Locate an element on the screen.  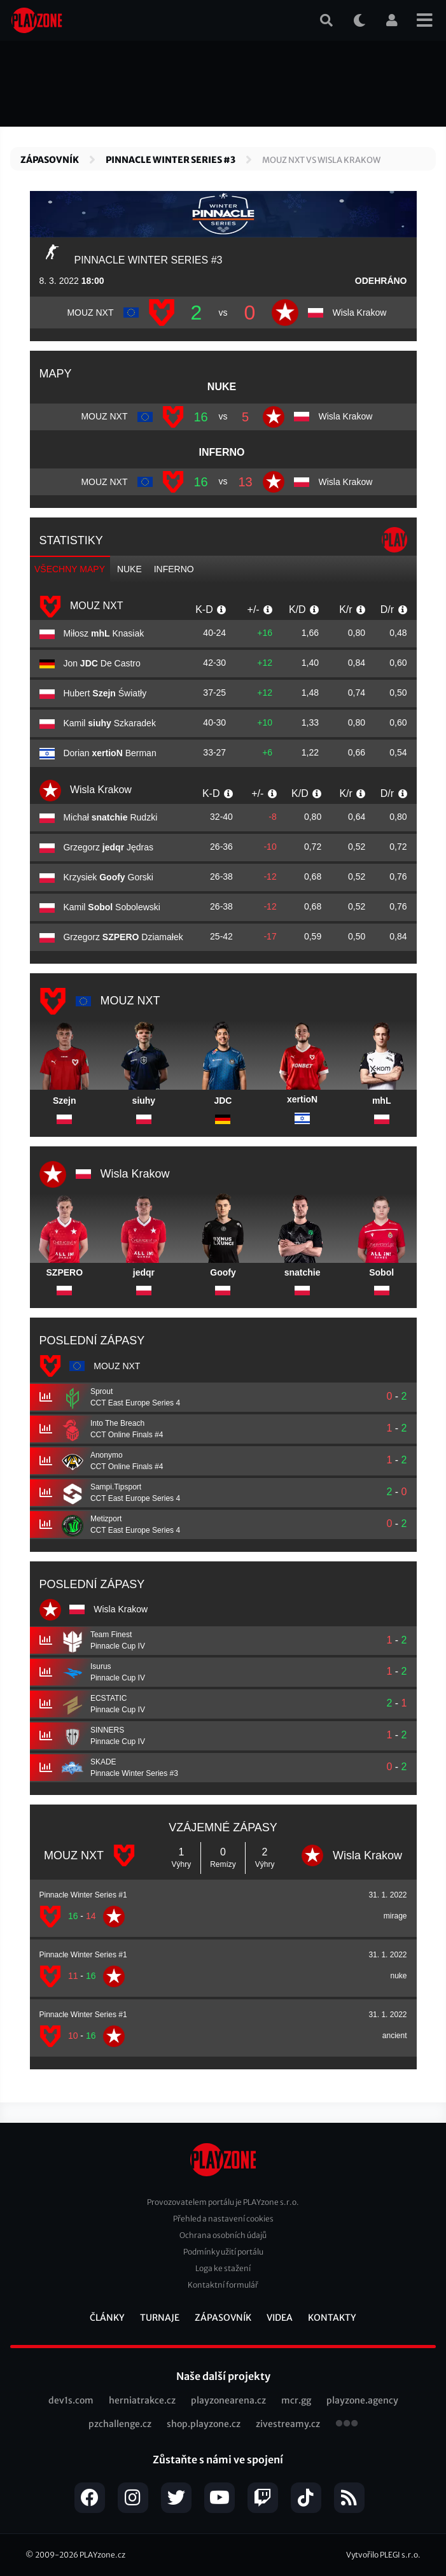
Ochrana osobních údajů is located at coordinates (223, 2235).